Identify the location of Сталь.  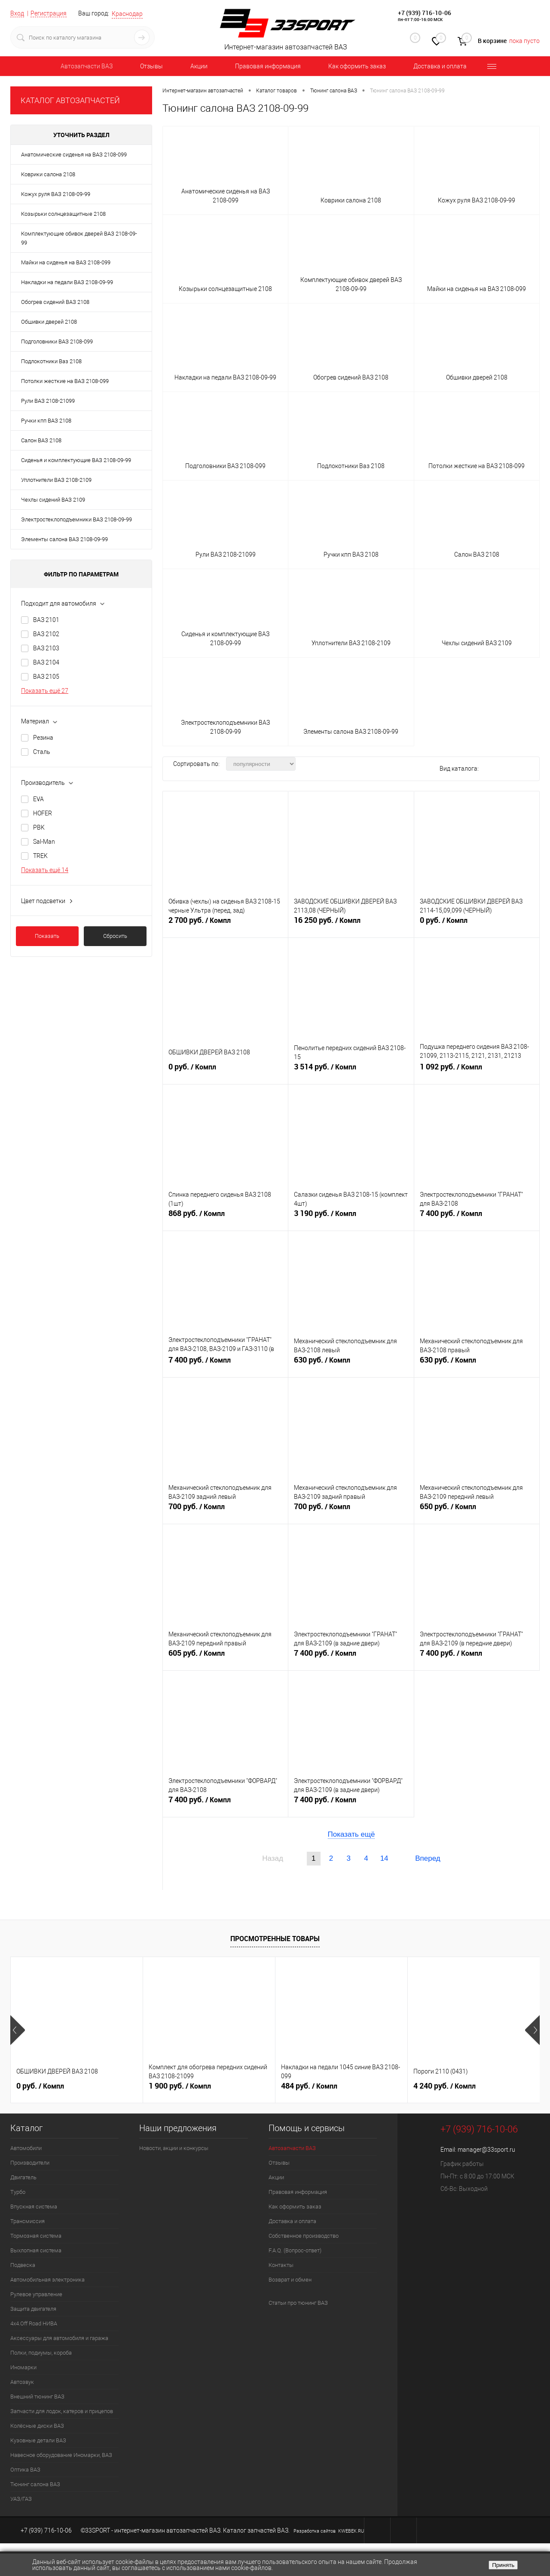
(41, 751).